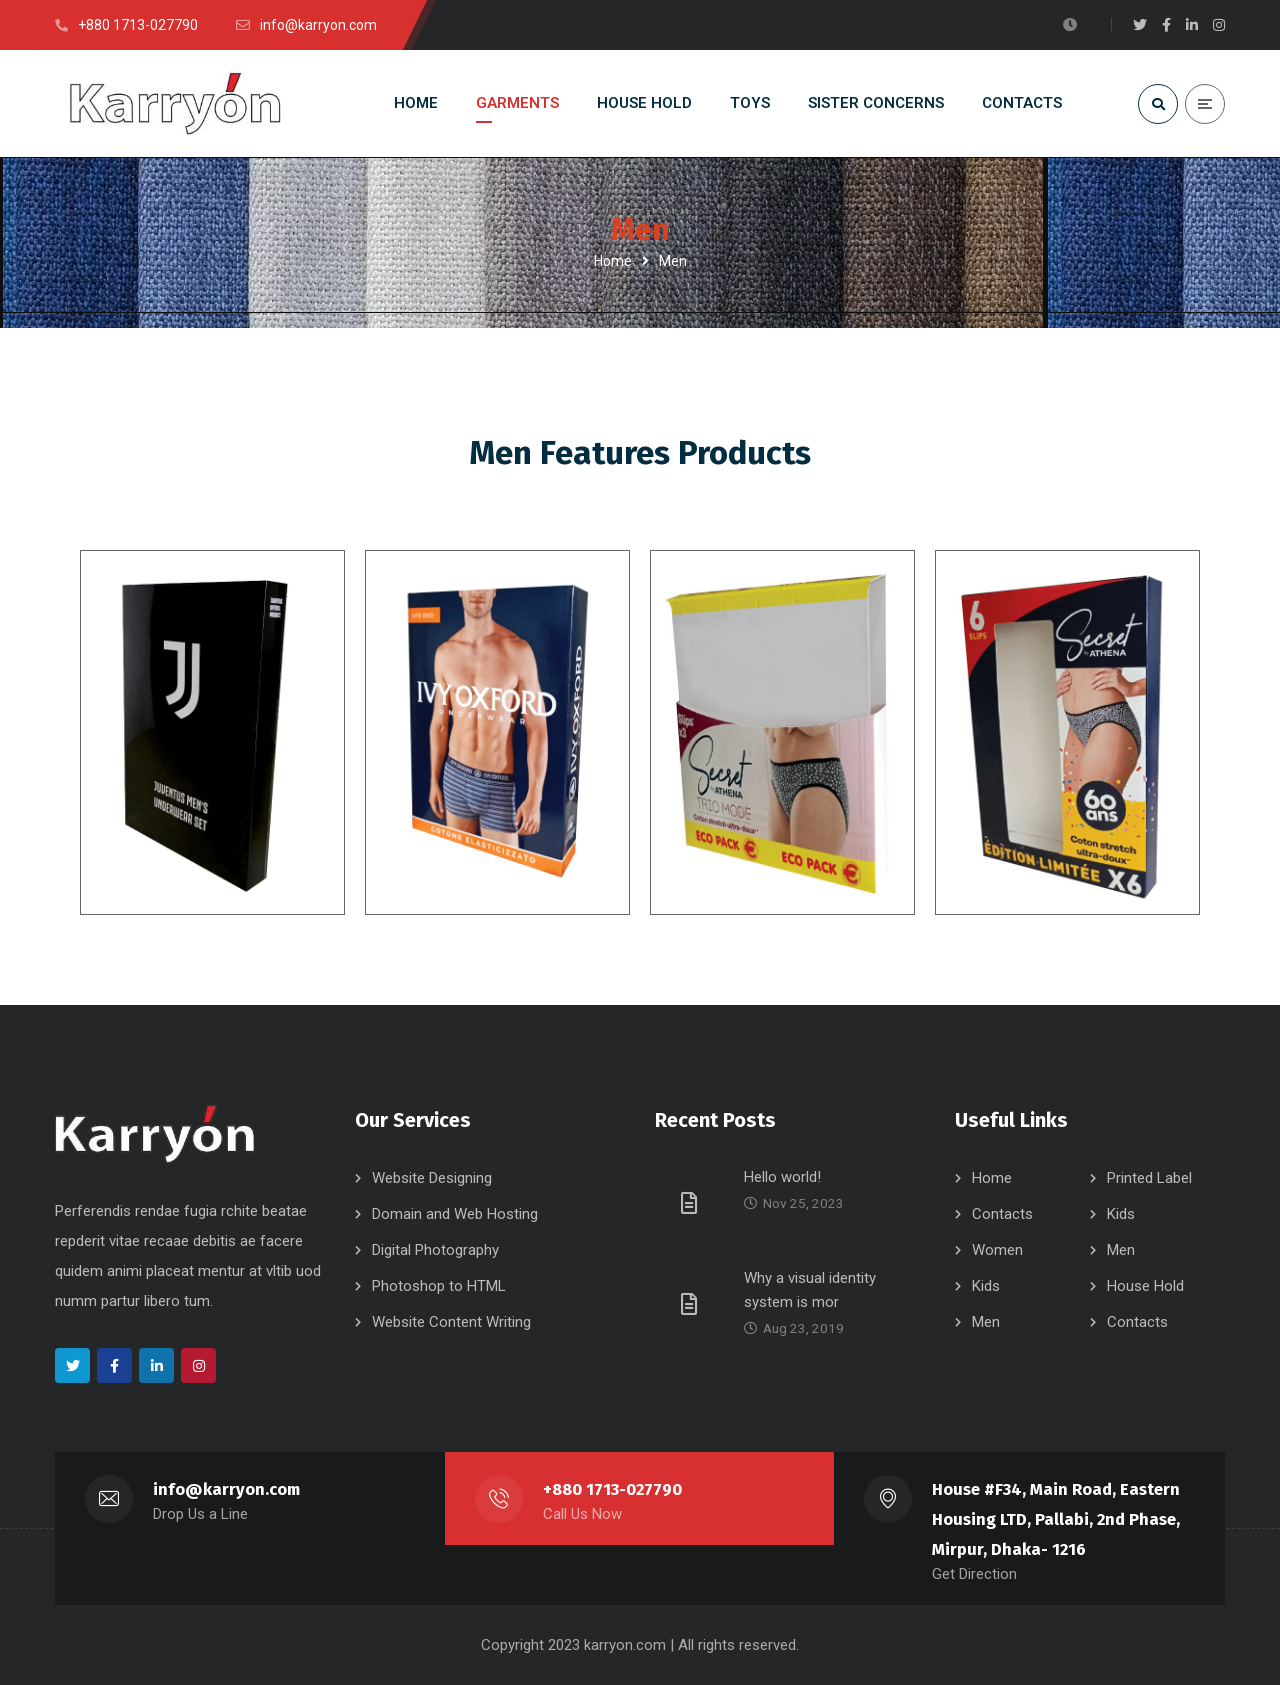  I want to click on Men, so click(1121, 1250).